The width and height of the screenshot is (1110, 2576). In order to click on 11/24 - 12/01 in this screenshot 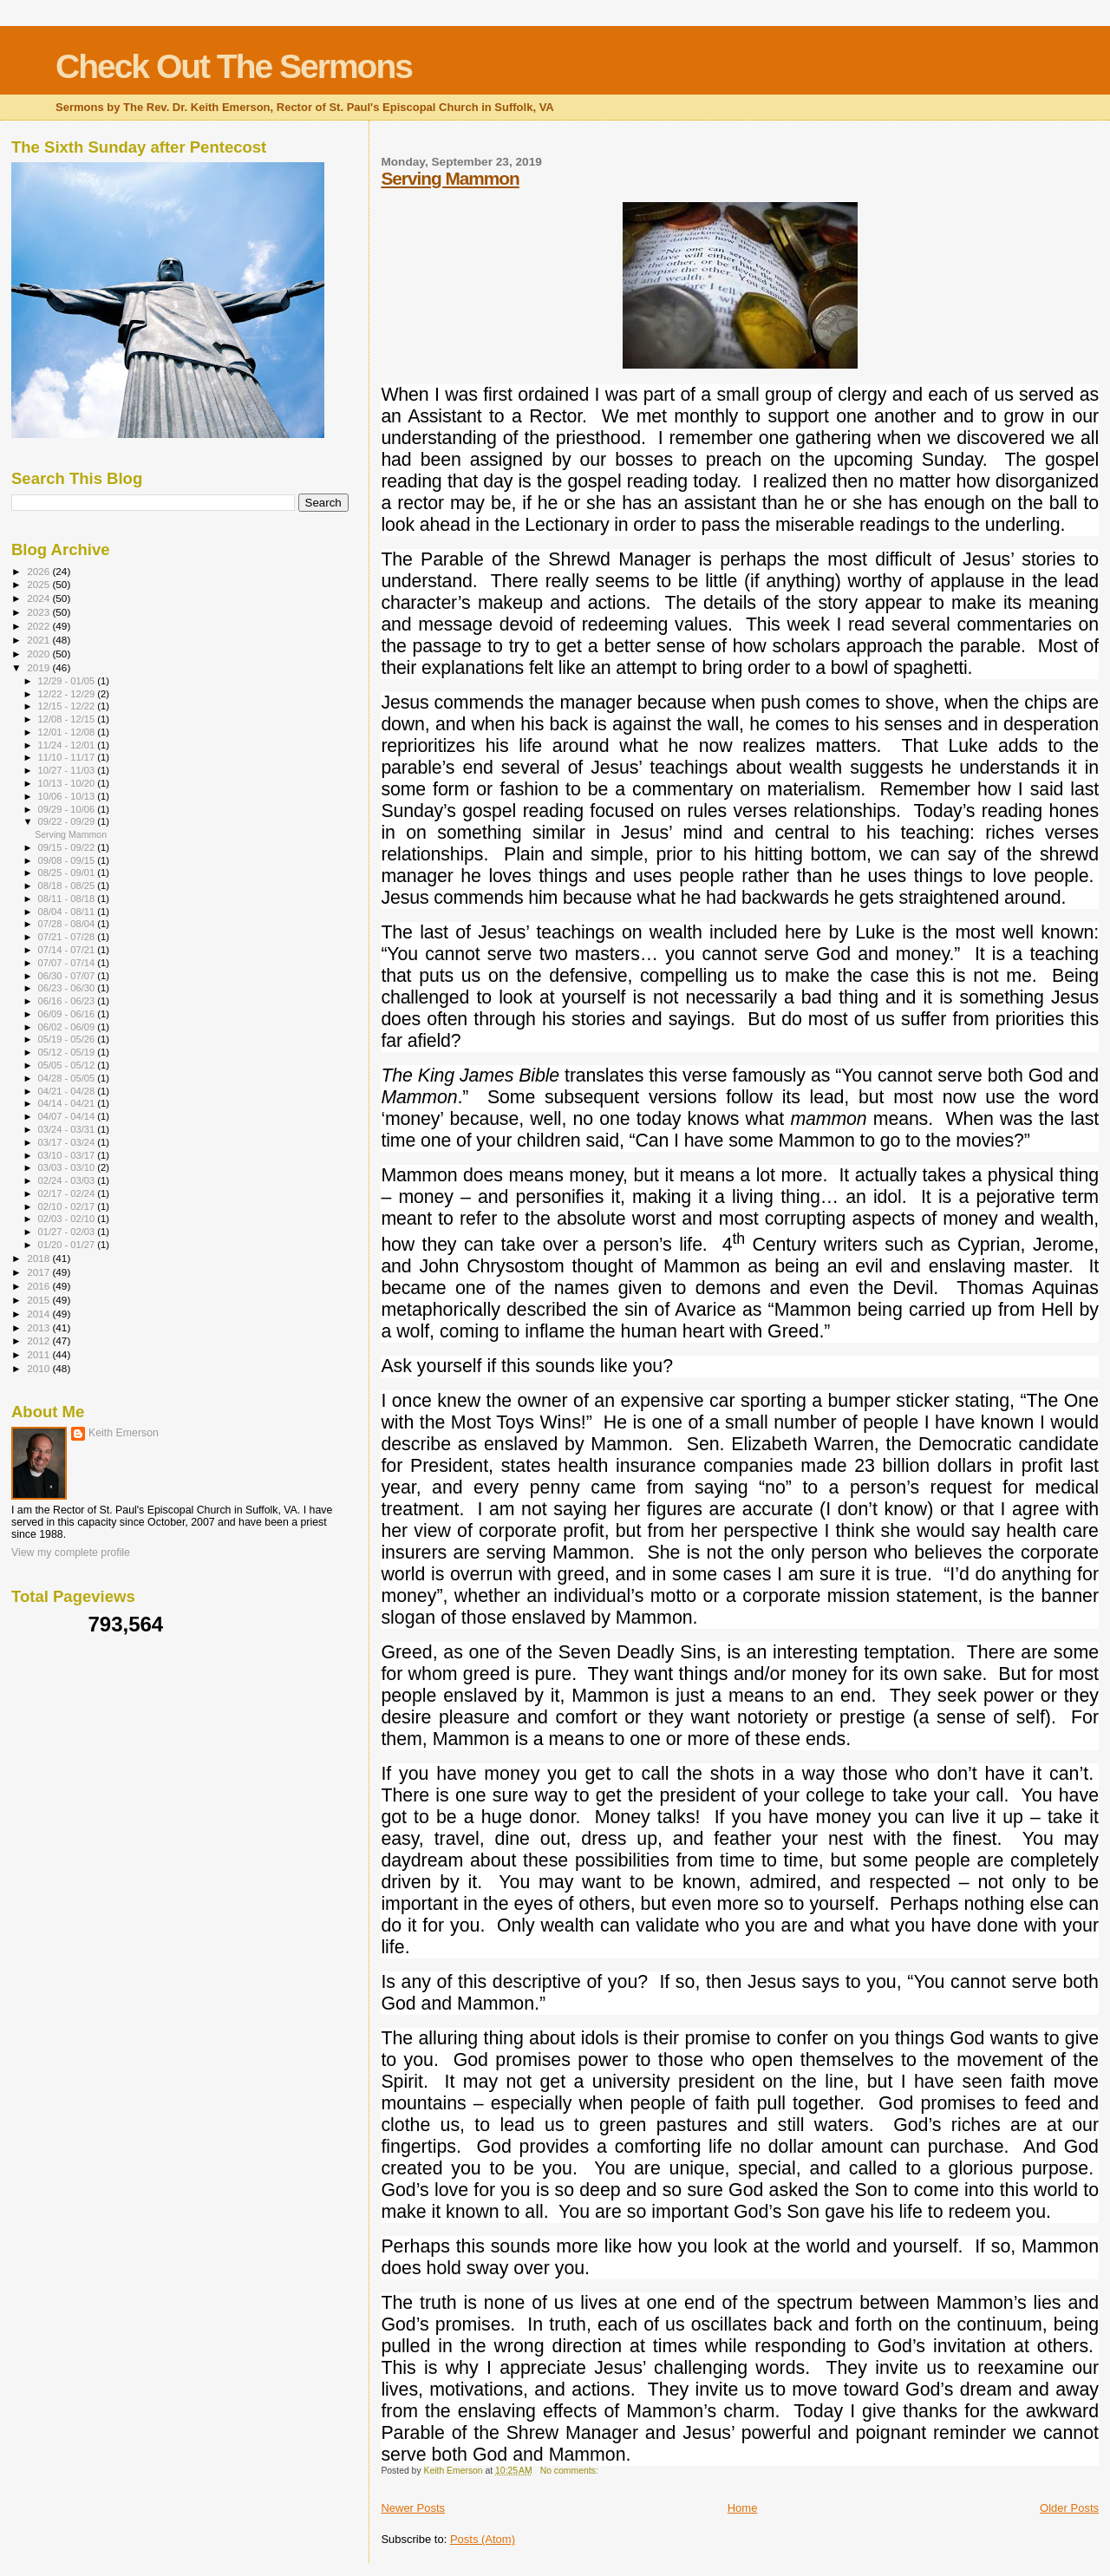, I will do `click(68, 745)`.